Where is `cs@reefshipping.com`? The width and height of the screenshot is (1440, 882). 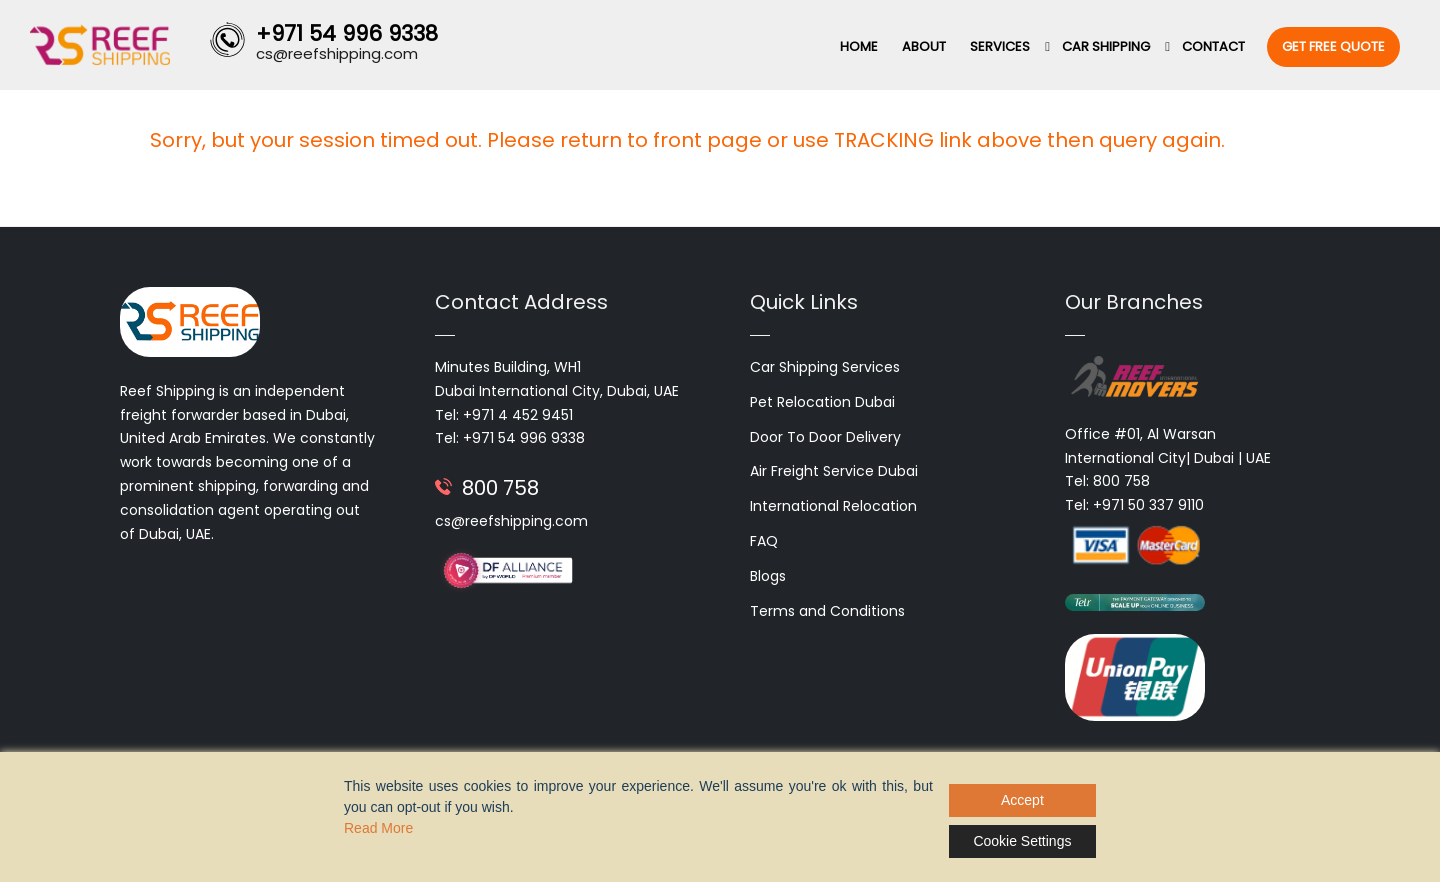
cs@reefshipping.com is located at coordinates (511, 521).